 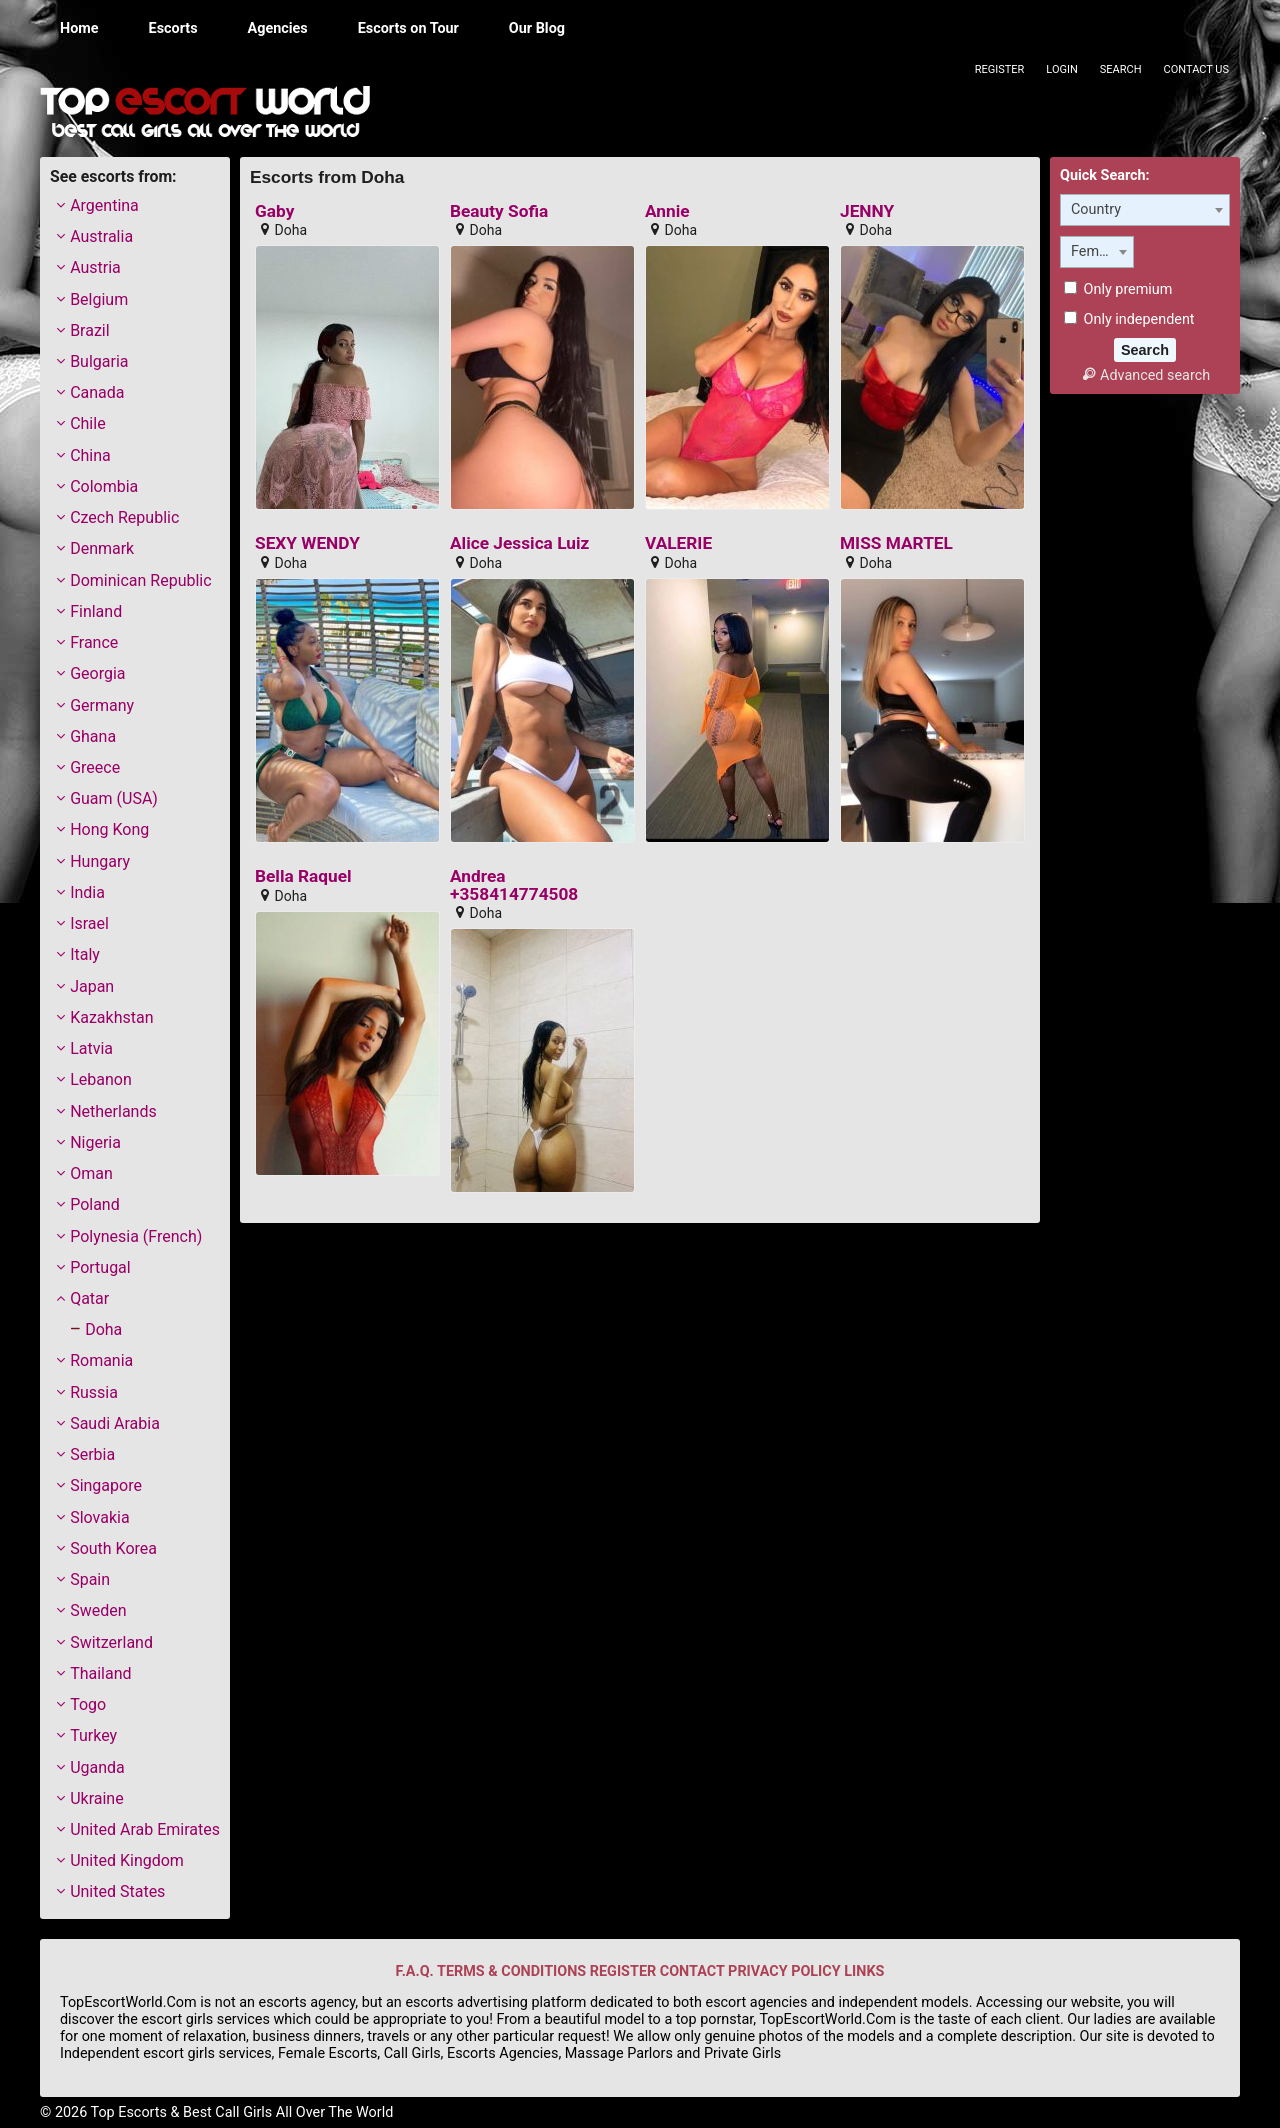 What do you see at coordinates (1118, 289) in the screenshot?
I see `Only premium` at bounding box center [1118, 289].